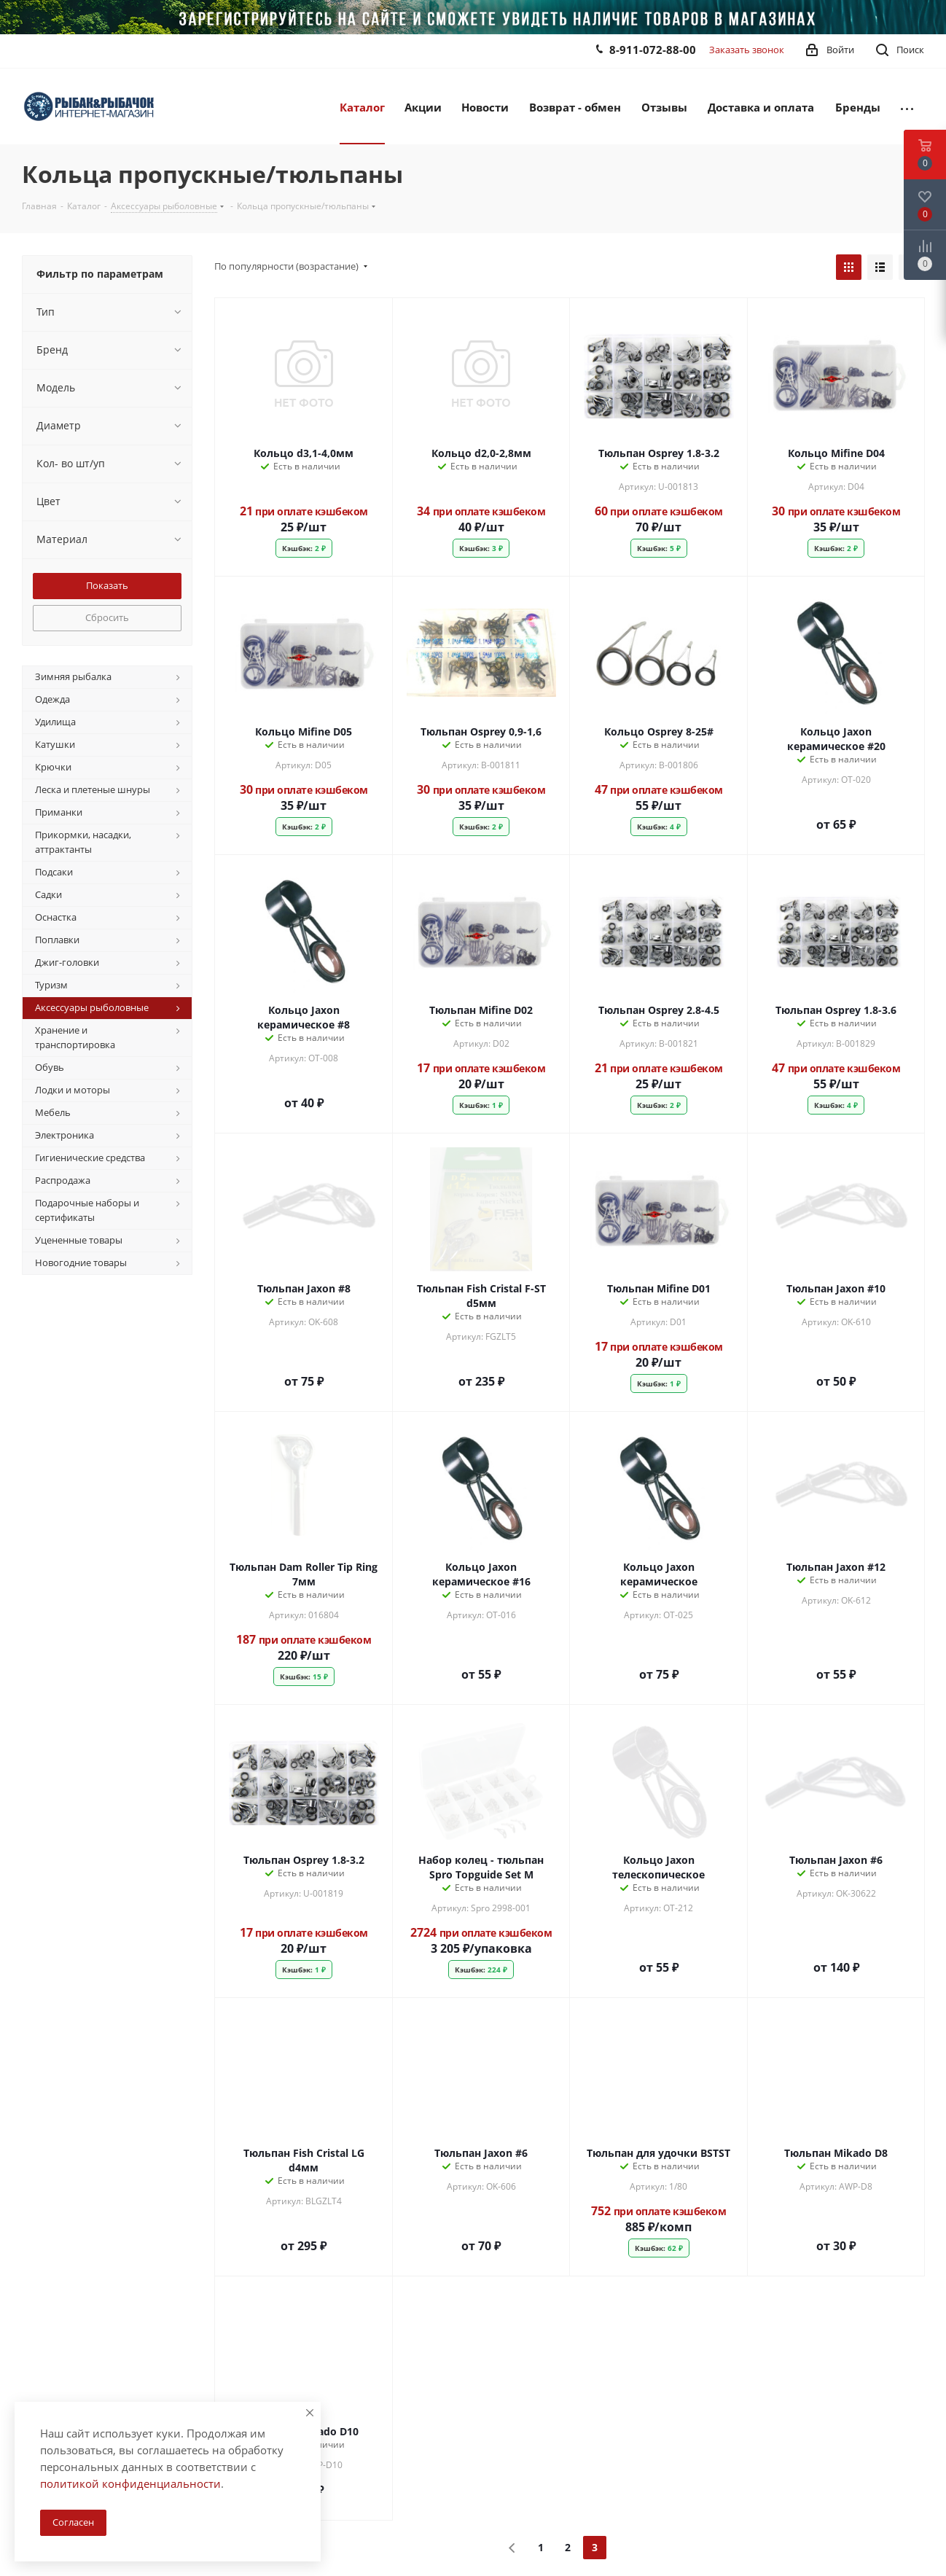  I want to click on Сбросить, so click(107, 617).